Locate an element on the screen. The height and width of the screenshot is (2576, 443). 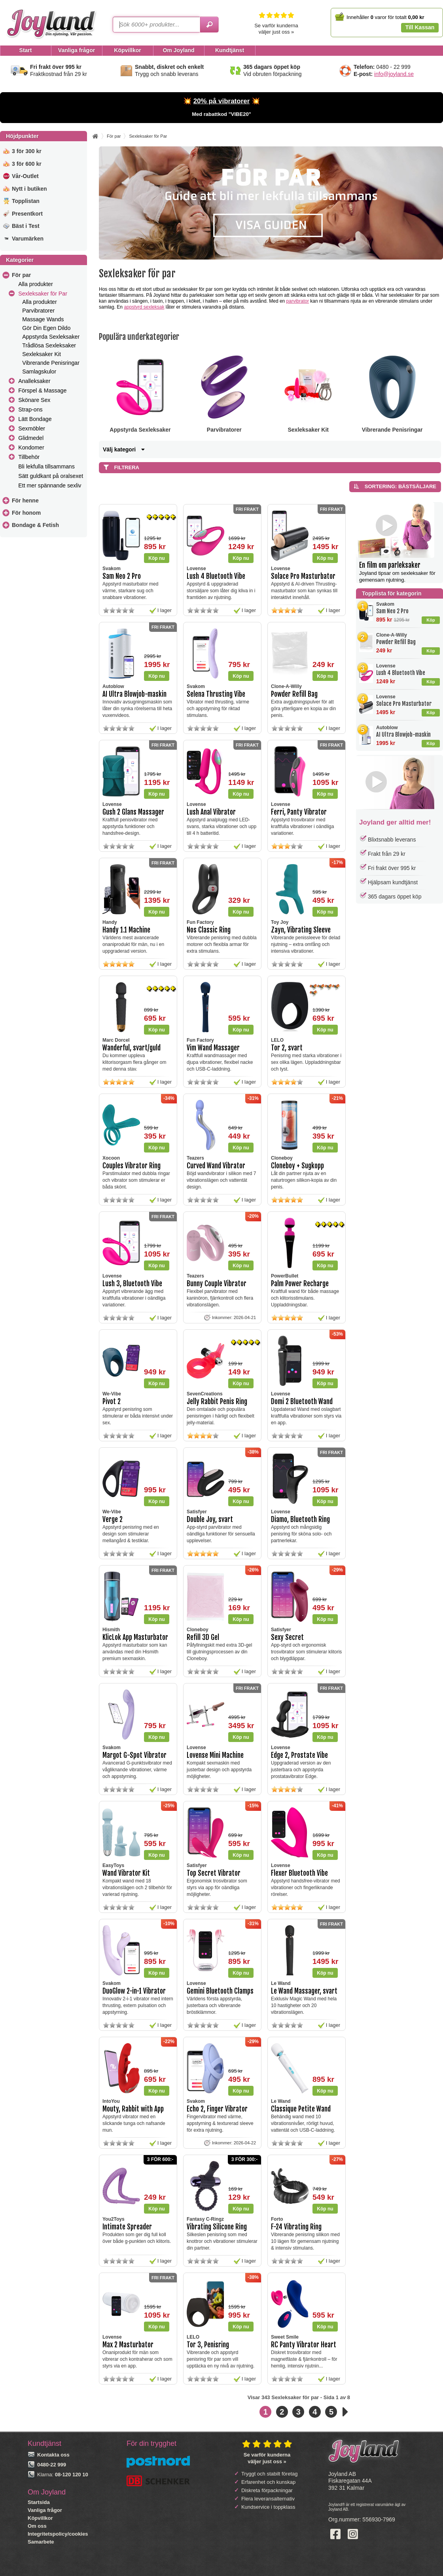
Top Secret Vibrator is located at coordinates (213, 1873).